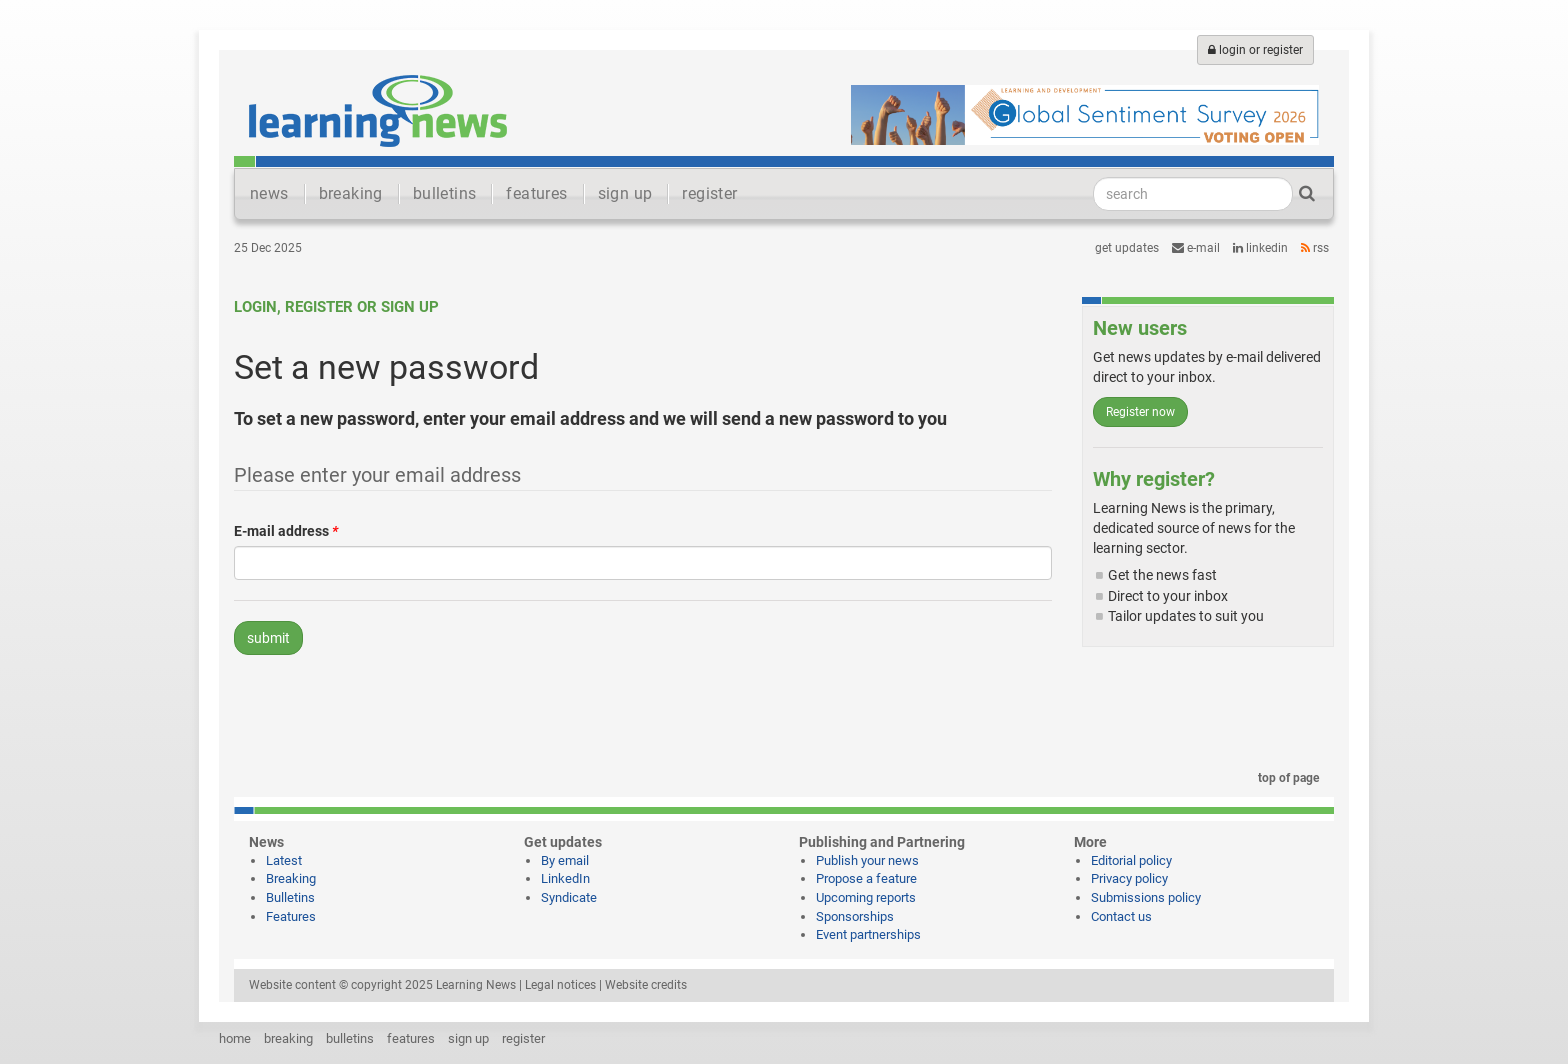 The image size is (1568, 1064). I want to click on Privacy policy, so click(1129, 878).